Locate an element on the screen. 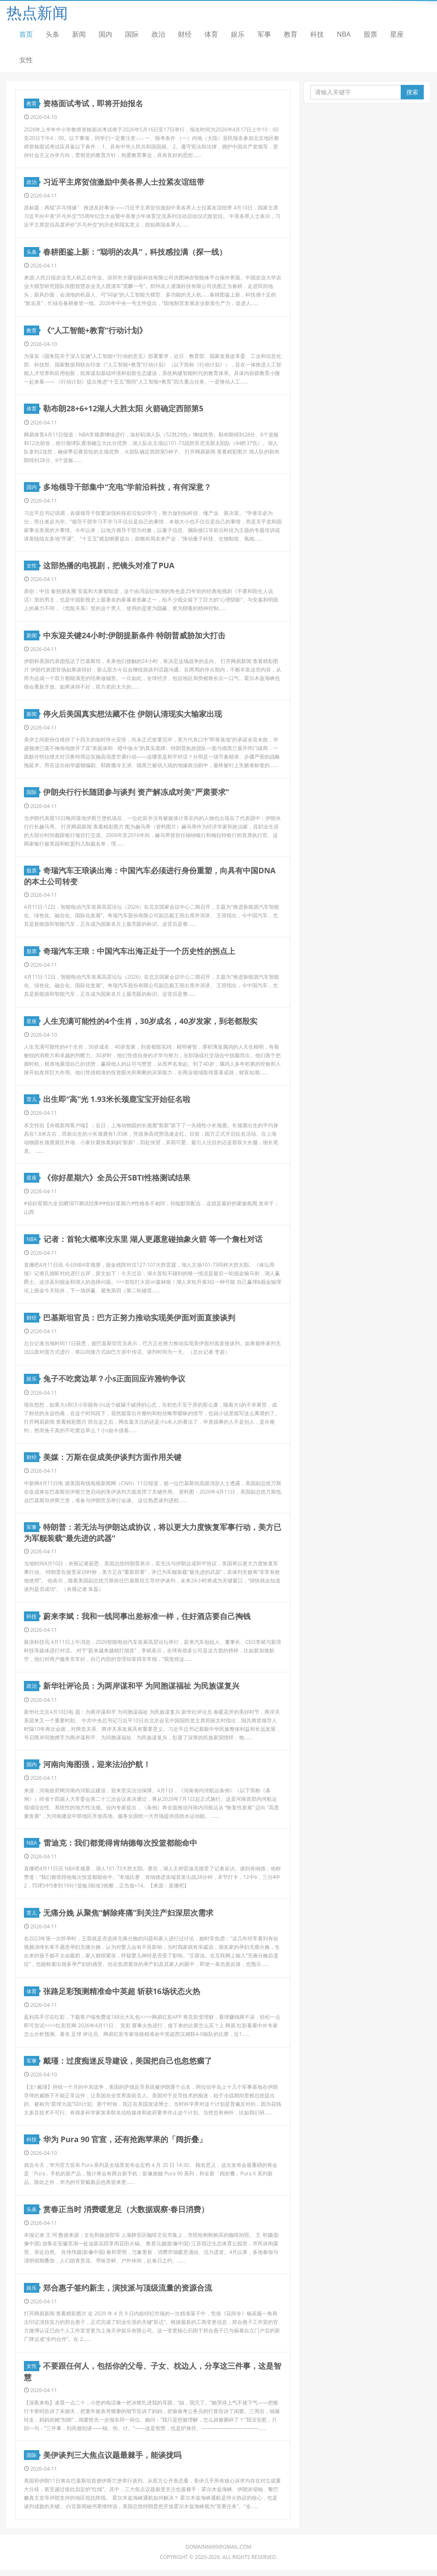 The image size is (437, 2576). 中东迎关键24小时:伊朗提新条件 特朗普威胁加大打击 is located at coordinates (134, 637).